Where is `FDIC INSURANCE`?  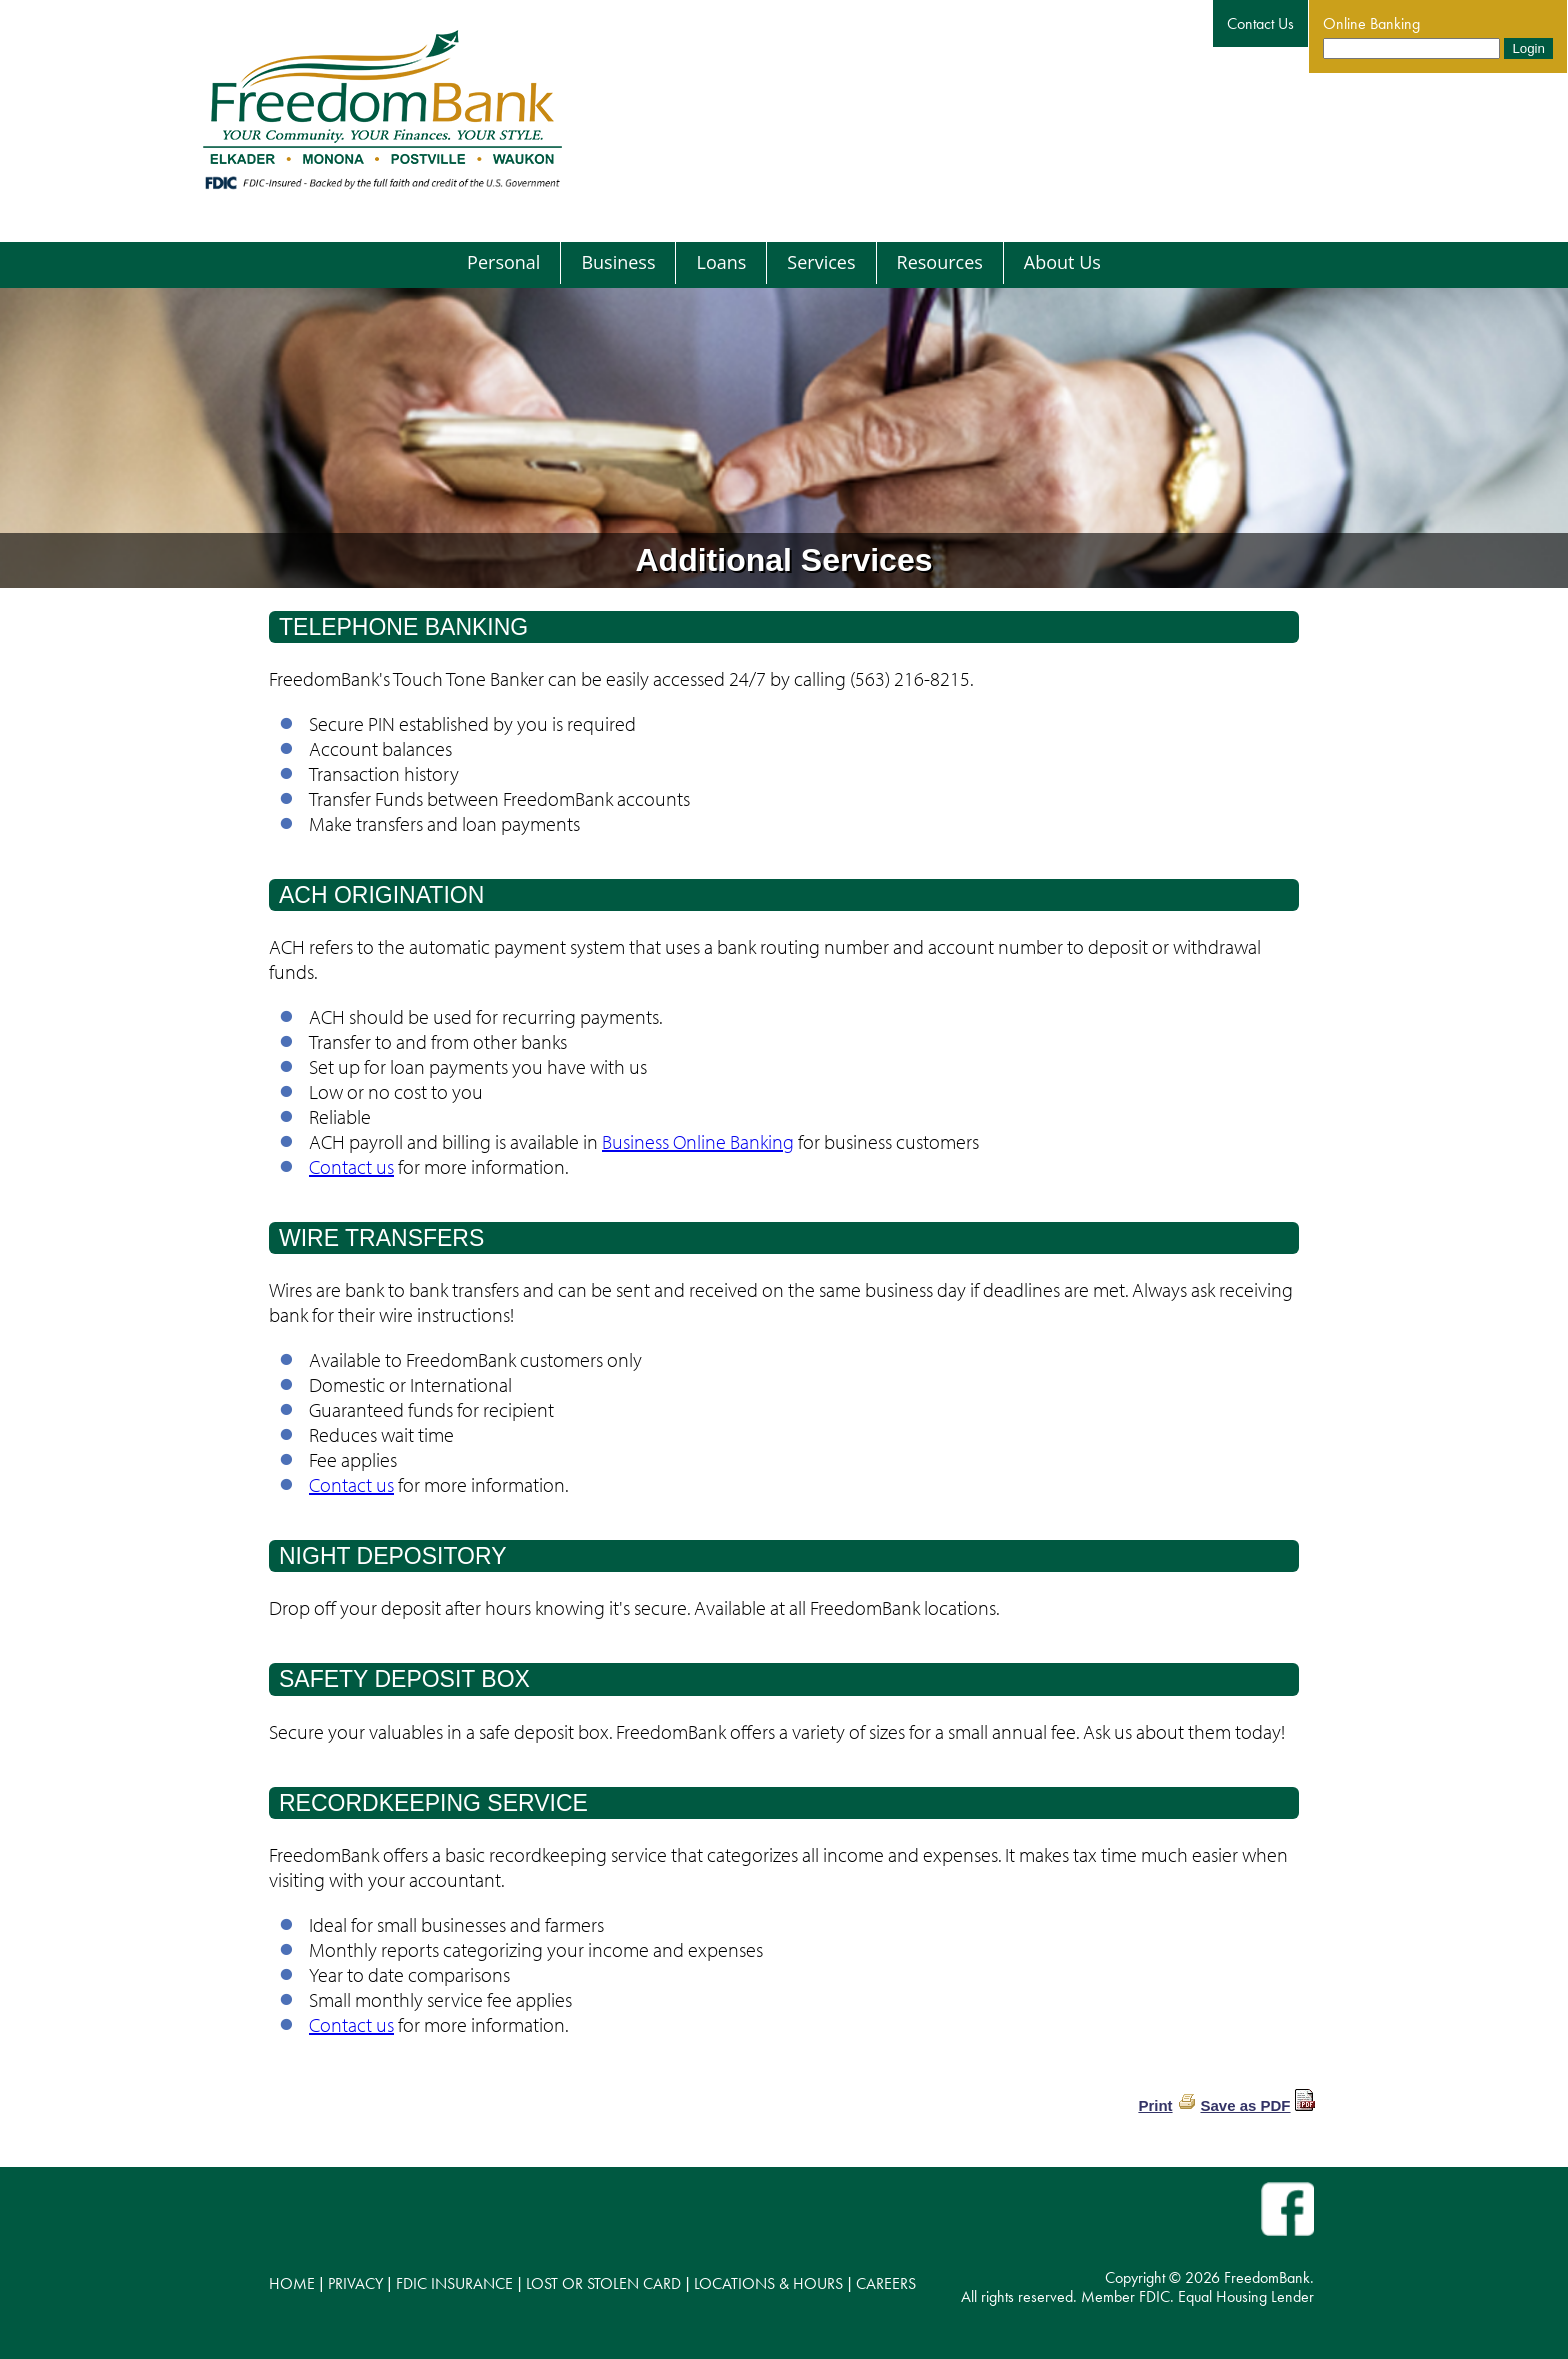 FDIC INSURANCE is located at coordinates (454, 2283).